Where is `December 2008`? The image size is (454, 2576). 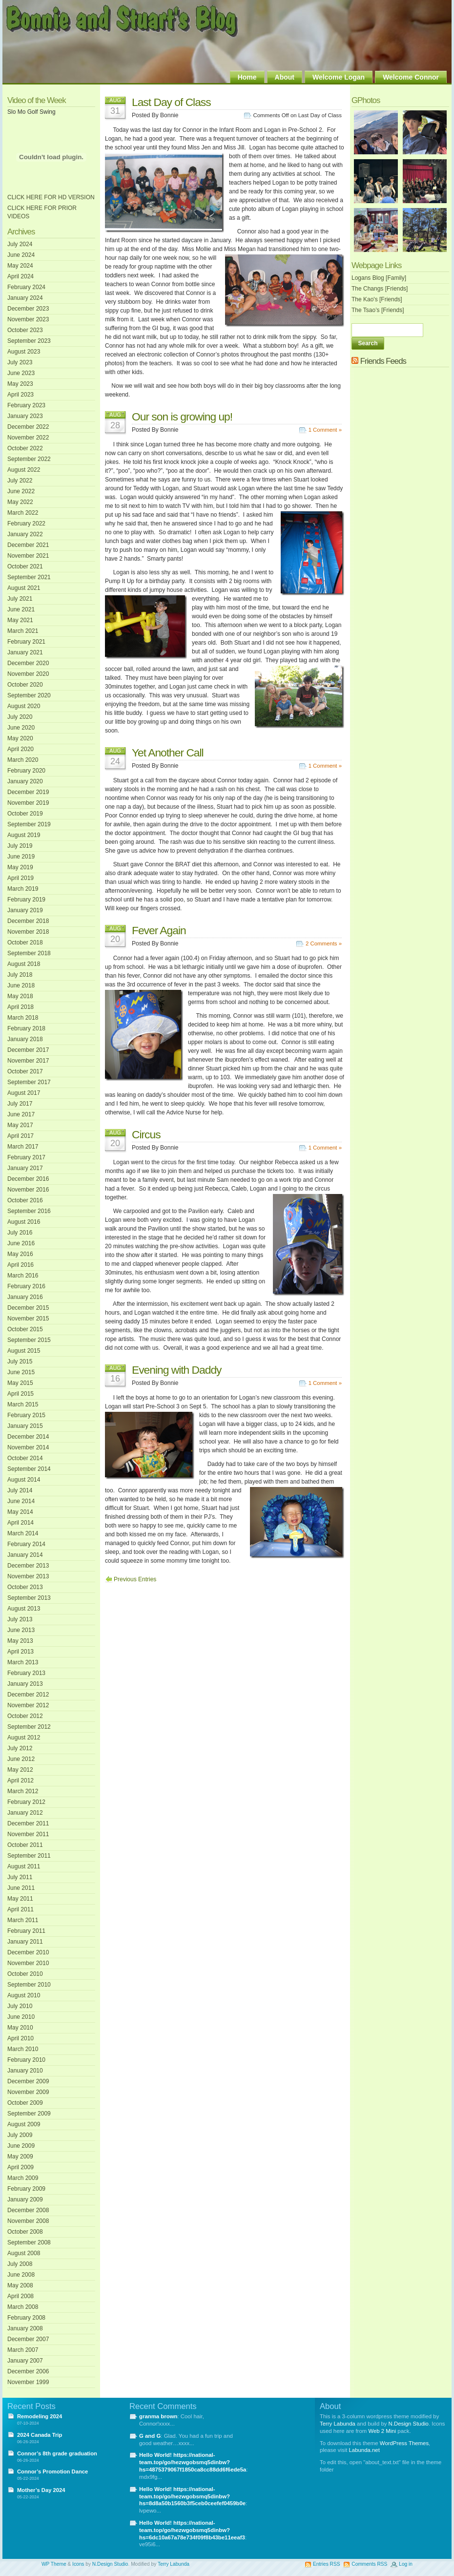 December 2008 is located at coordinates (28, 2210).